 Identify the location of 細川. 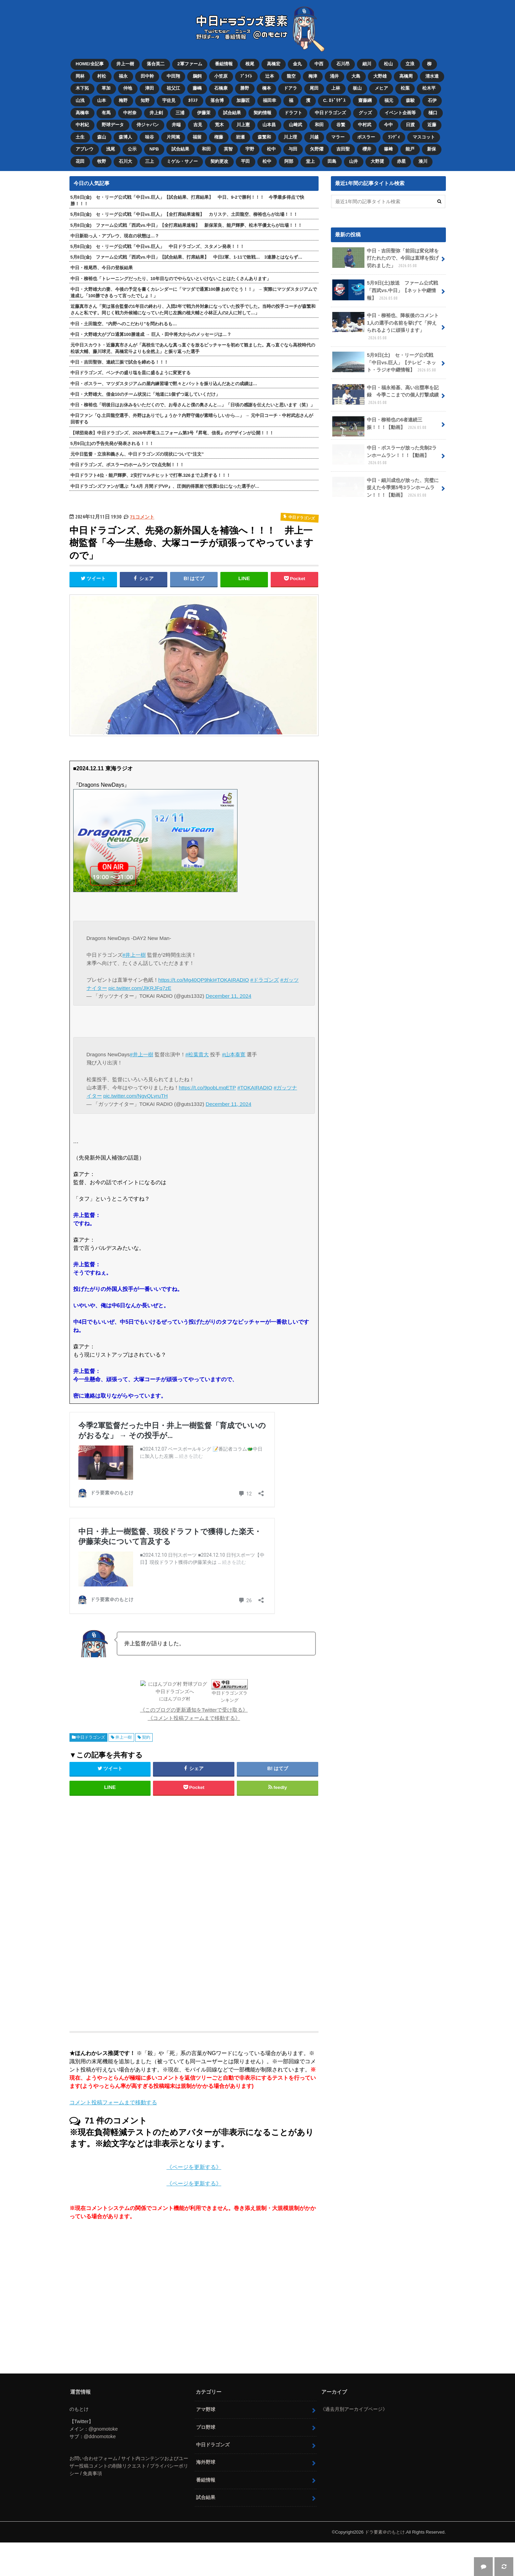
(366, 63).